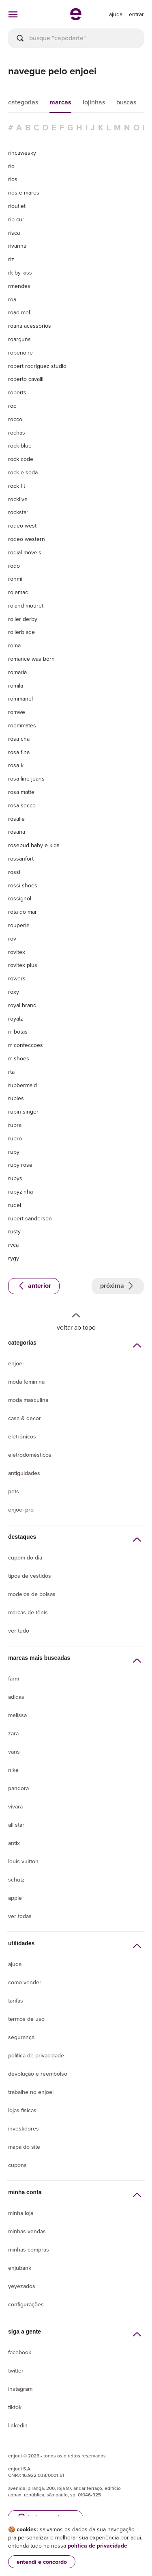 The image size is (152, 2576). Describe the element at coordinates (24, 552) in the screenshot. I see `rodial moveis` at that location.